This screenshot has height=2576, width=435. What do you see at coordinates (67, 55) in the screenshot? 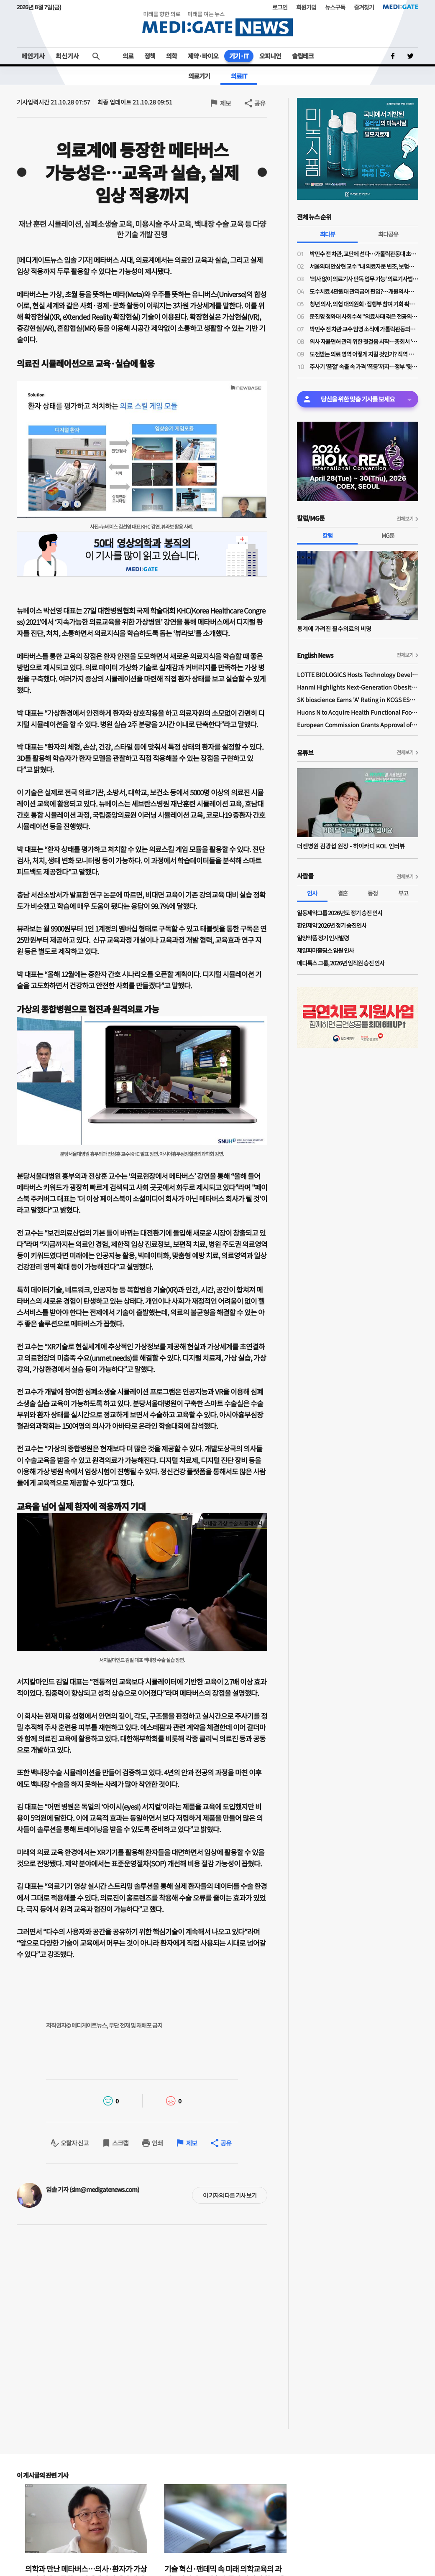
I see `최신기사` at bounding box center [67, 55].